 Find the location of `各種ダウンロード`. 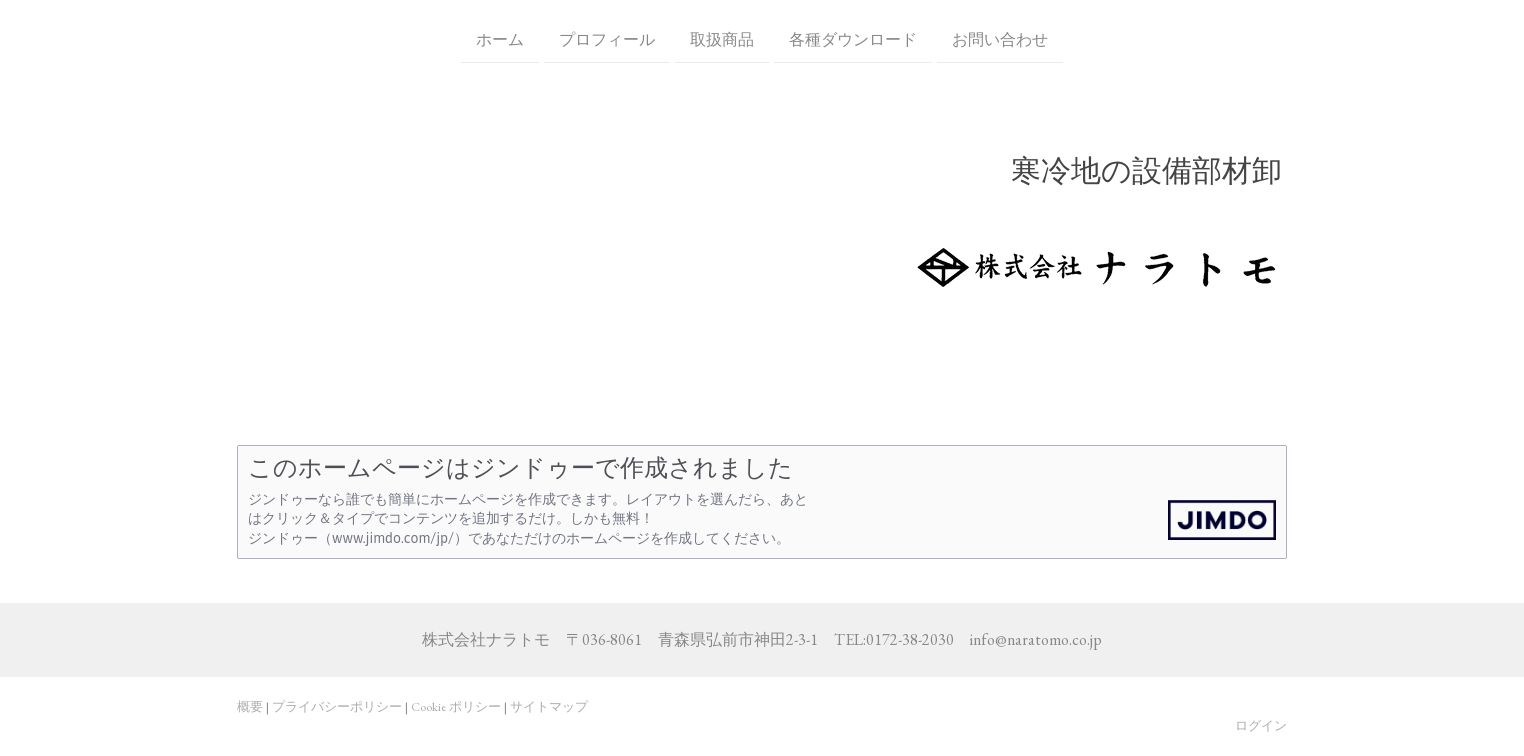

各種ダウンロード is located at coordinates (853, 38).